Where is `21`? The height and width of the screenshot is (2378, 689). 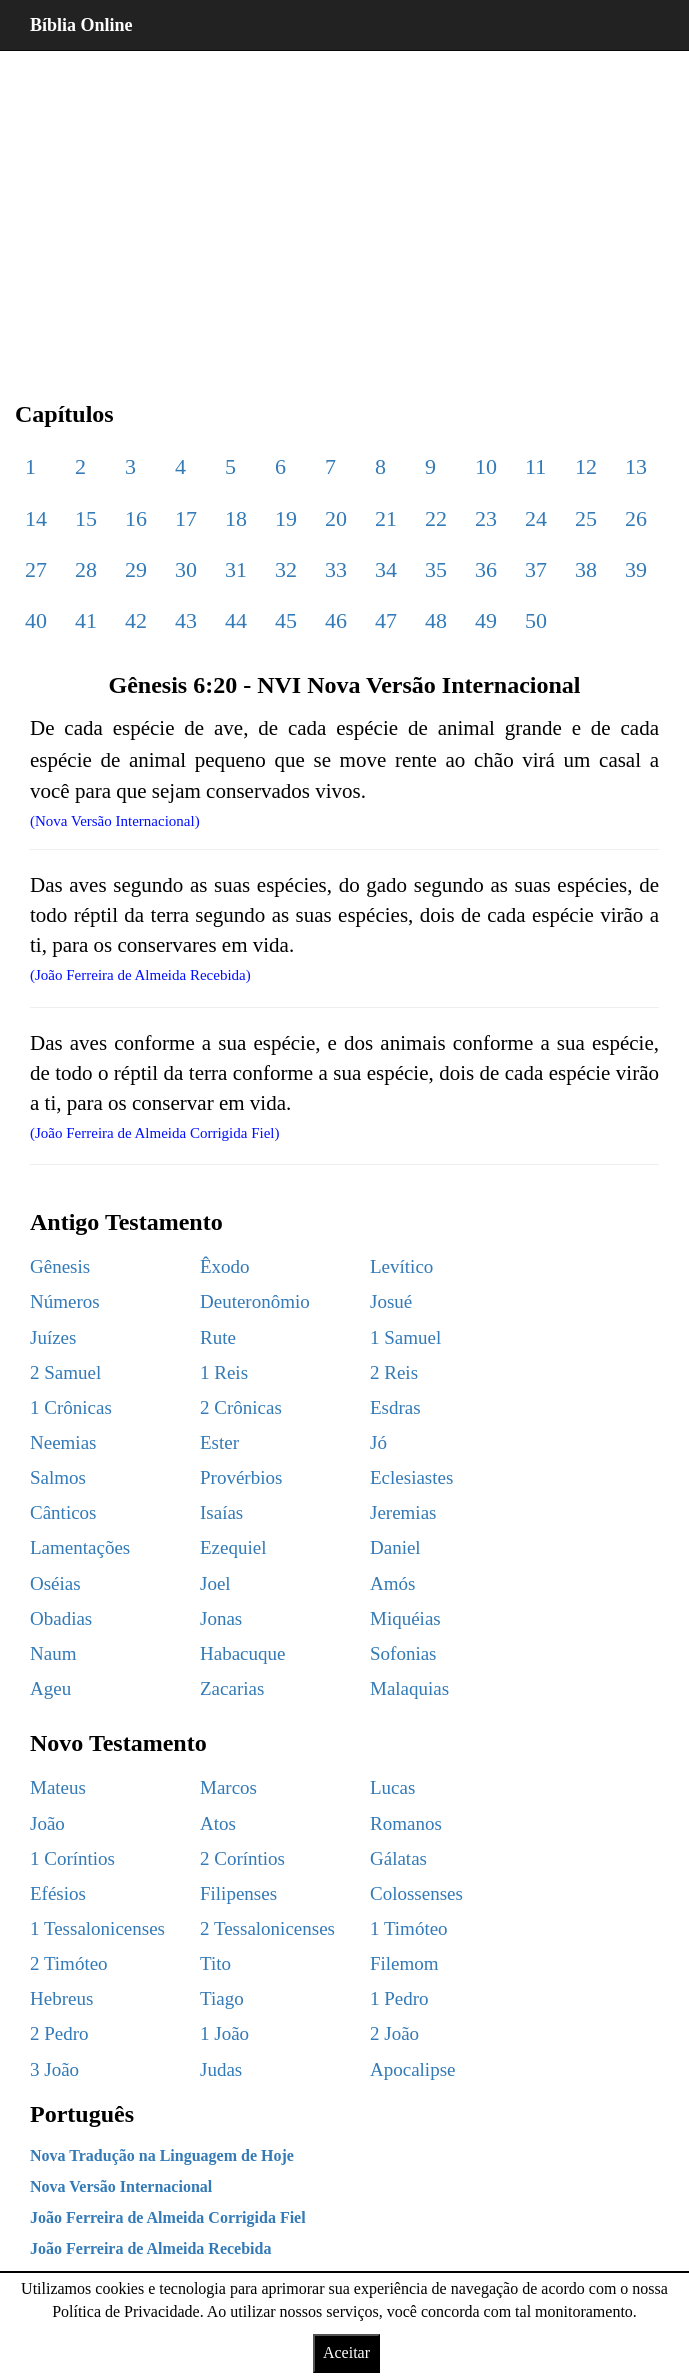
21 is located at coordinates (386, 518).